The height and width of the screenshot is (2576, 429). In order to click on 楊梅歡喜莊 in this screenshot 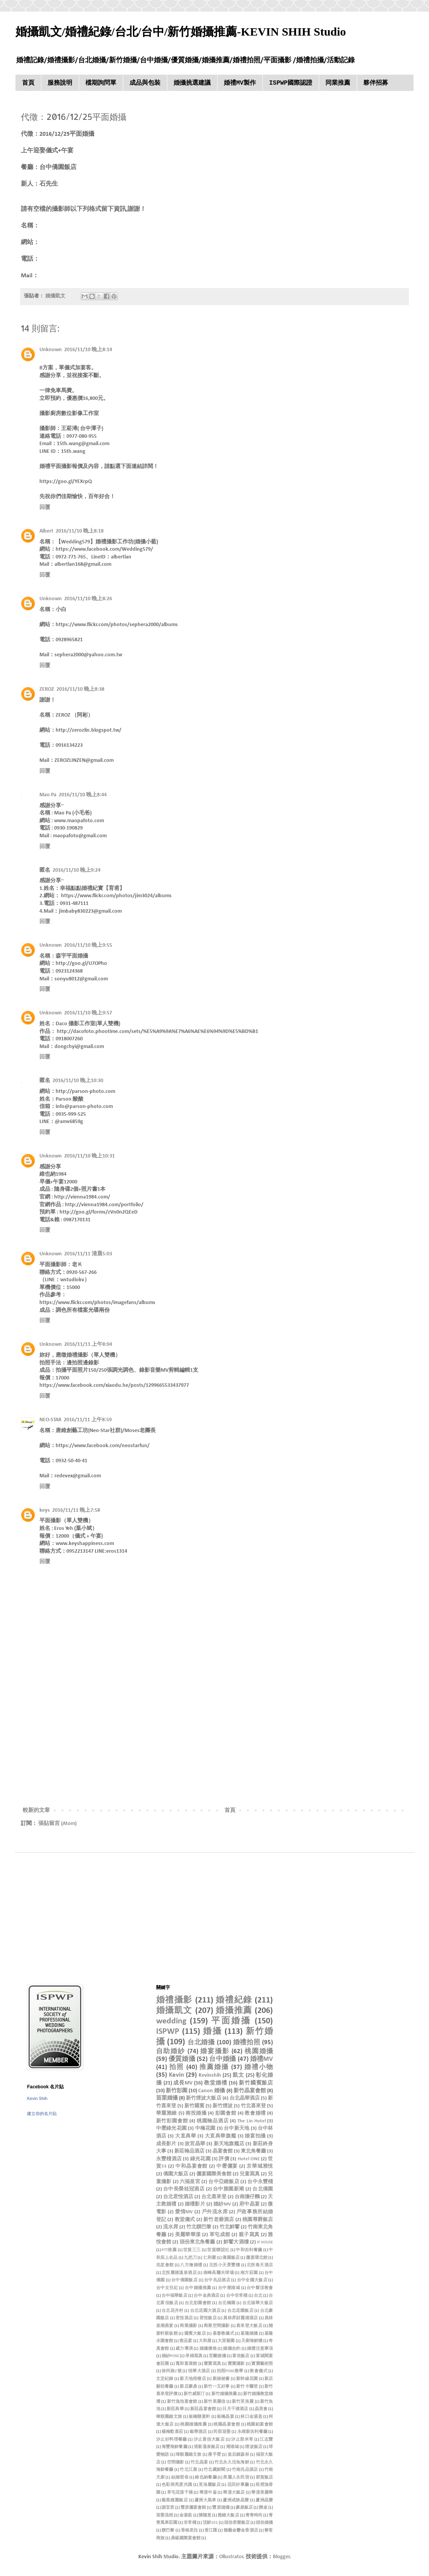, I will do `click(172, 2432)`.